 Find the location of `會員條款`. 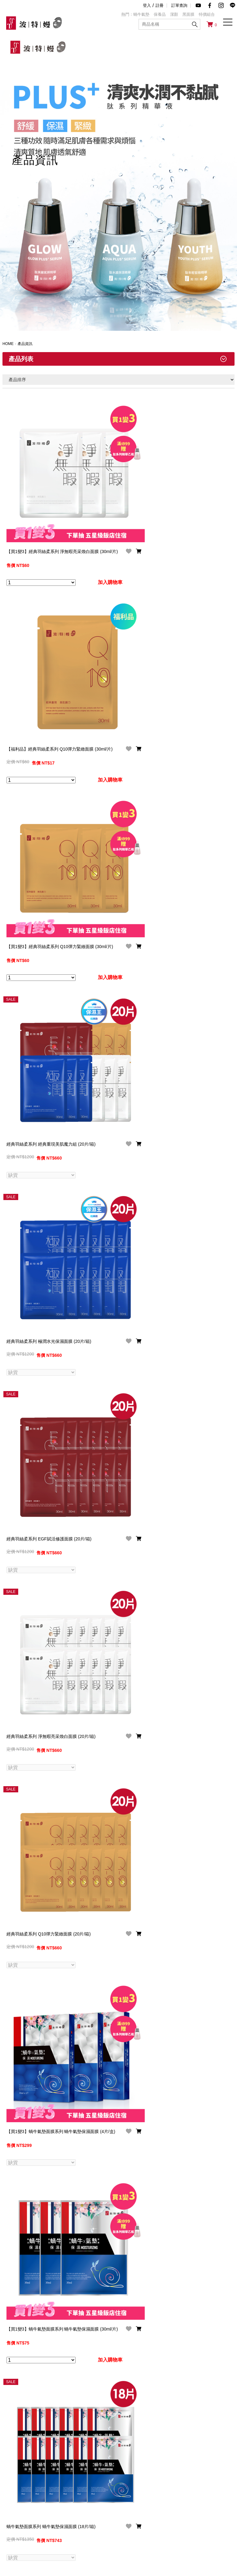

會員條款 is located at coordinates (90, 2504).